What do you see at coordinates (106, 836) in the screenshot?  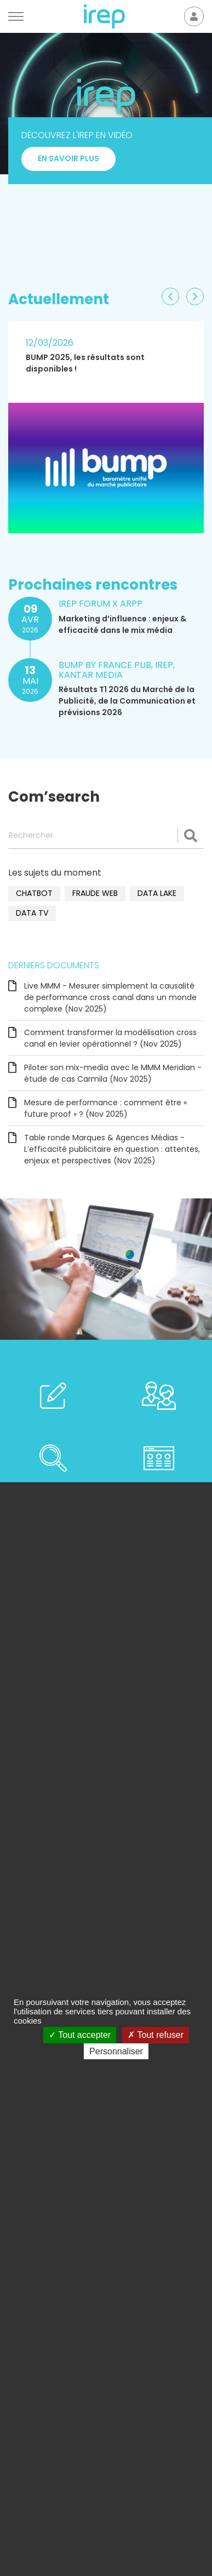 I see `[Rechercher]` at bounding box center [106, 836].